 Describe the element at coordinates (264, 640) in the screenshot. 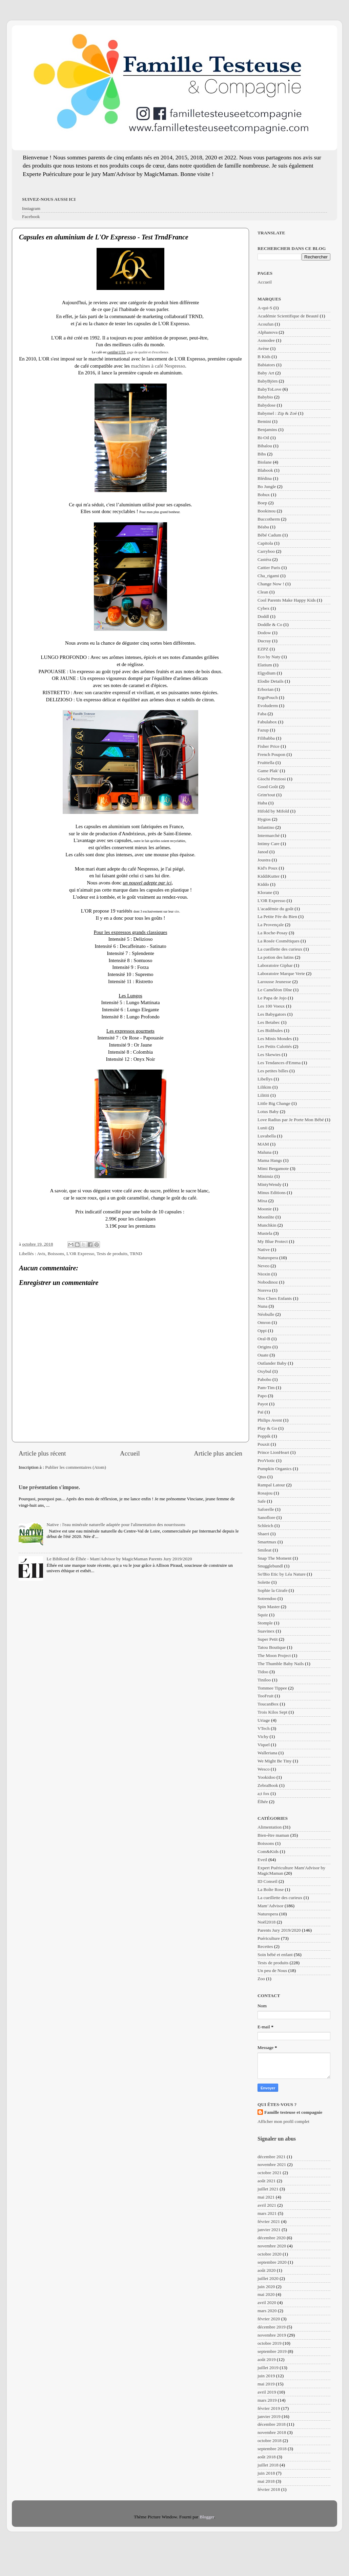

I see `Ducray` at that location.